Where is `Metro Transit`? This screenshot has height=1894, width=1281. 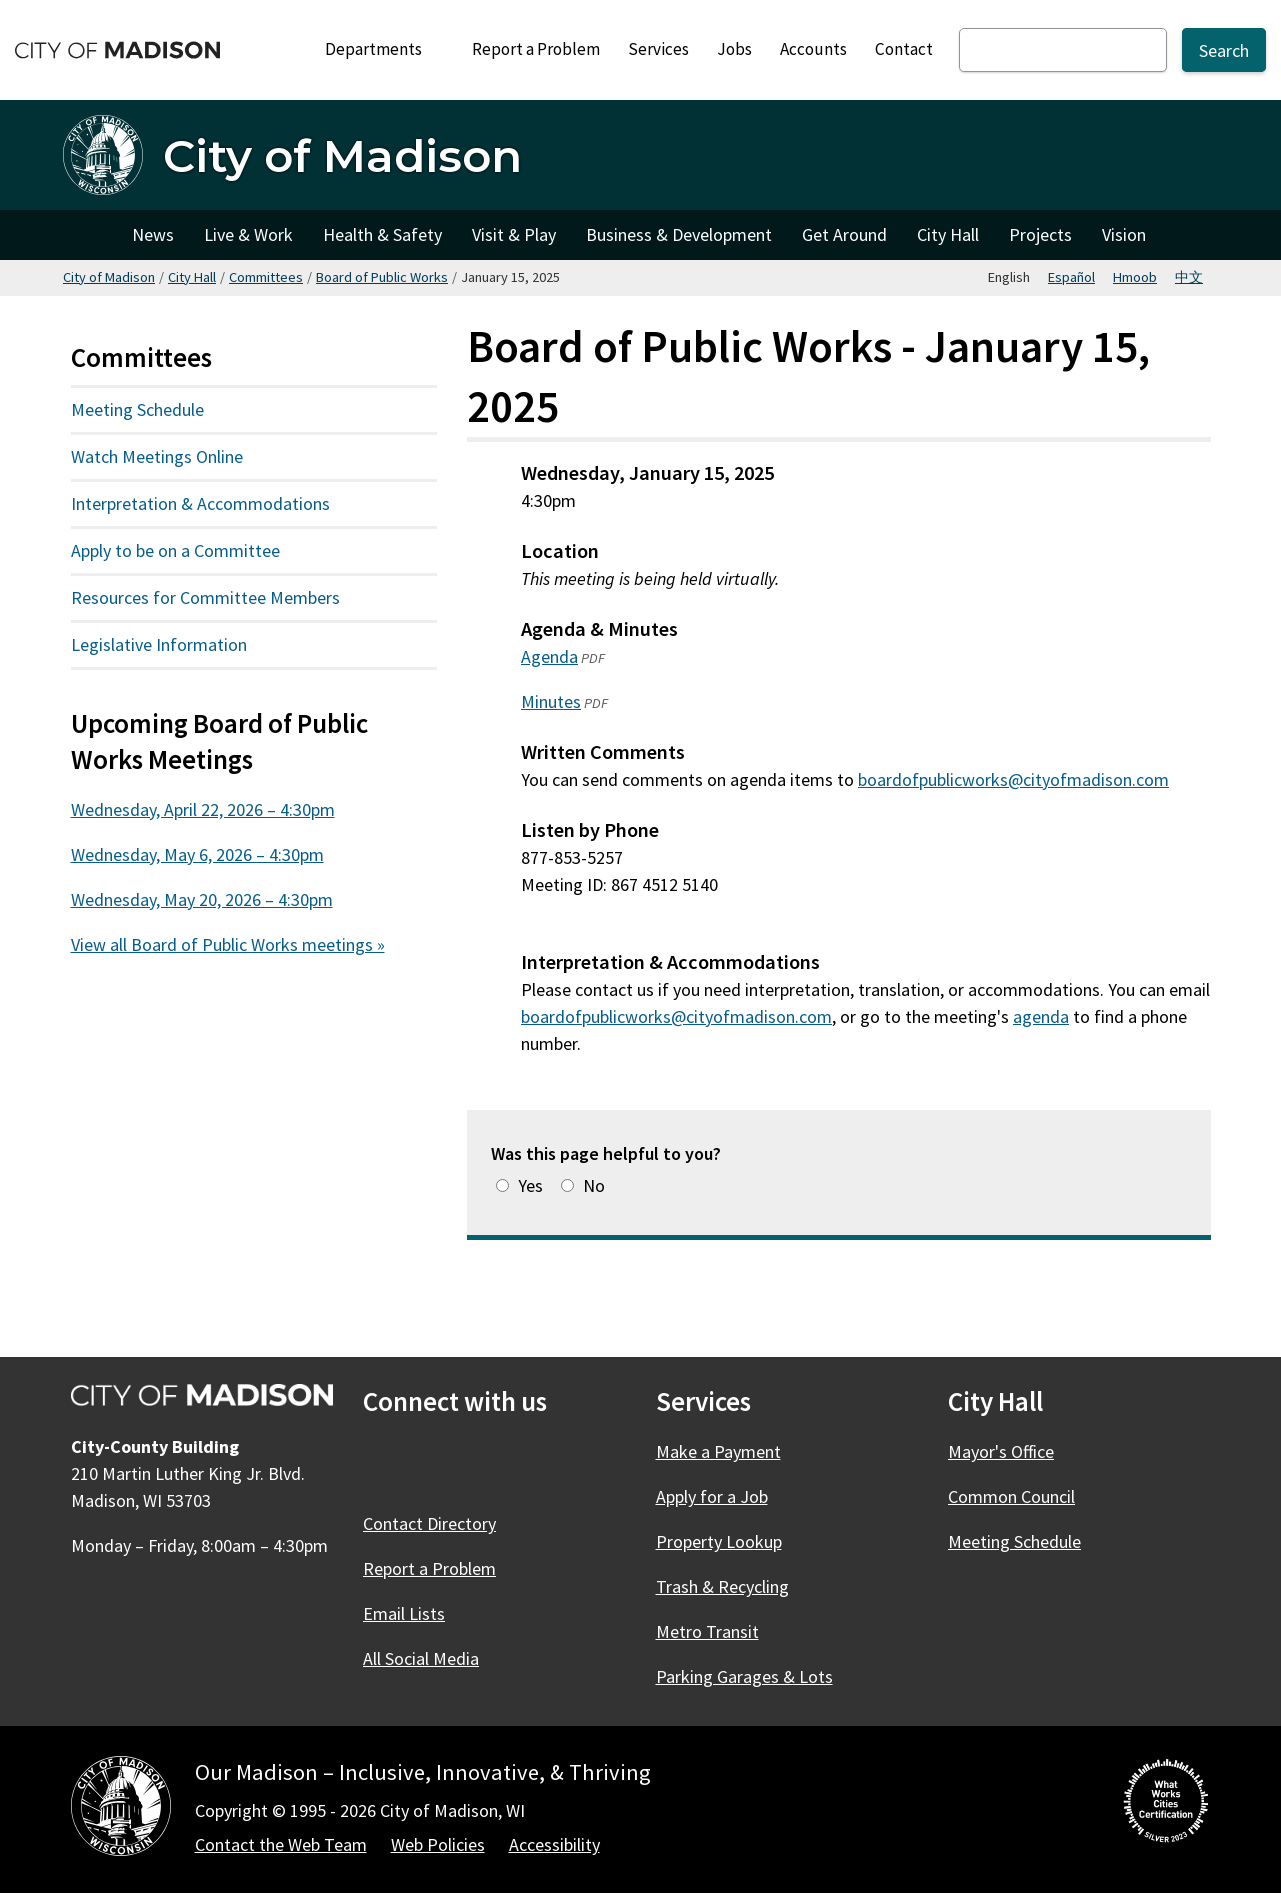 Metro Transit is located at coordinates (707, 1631).